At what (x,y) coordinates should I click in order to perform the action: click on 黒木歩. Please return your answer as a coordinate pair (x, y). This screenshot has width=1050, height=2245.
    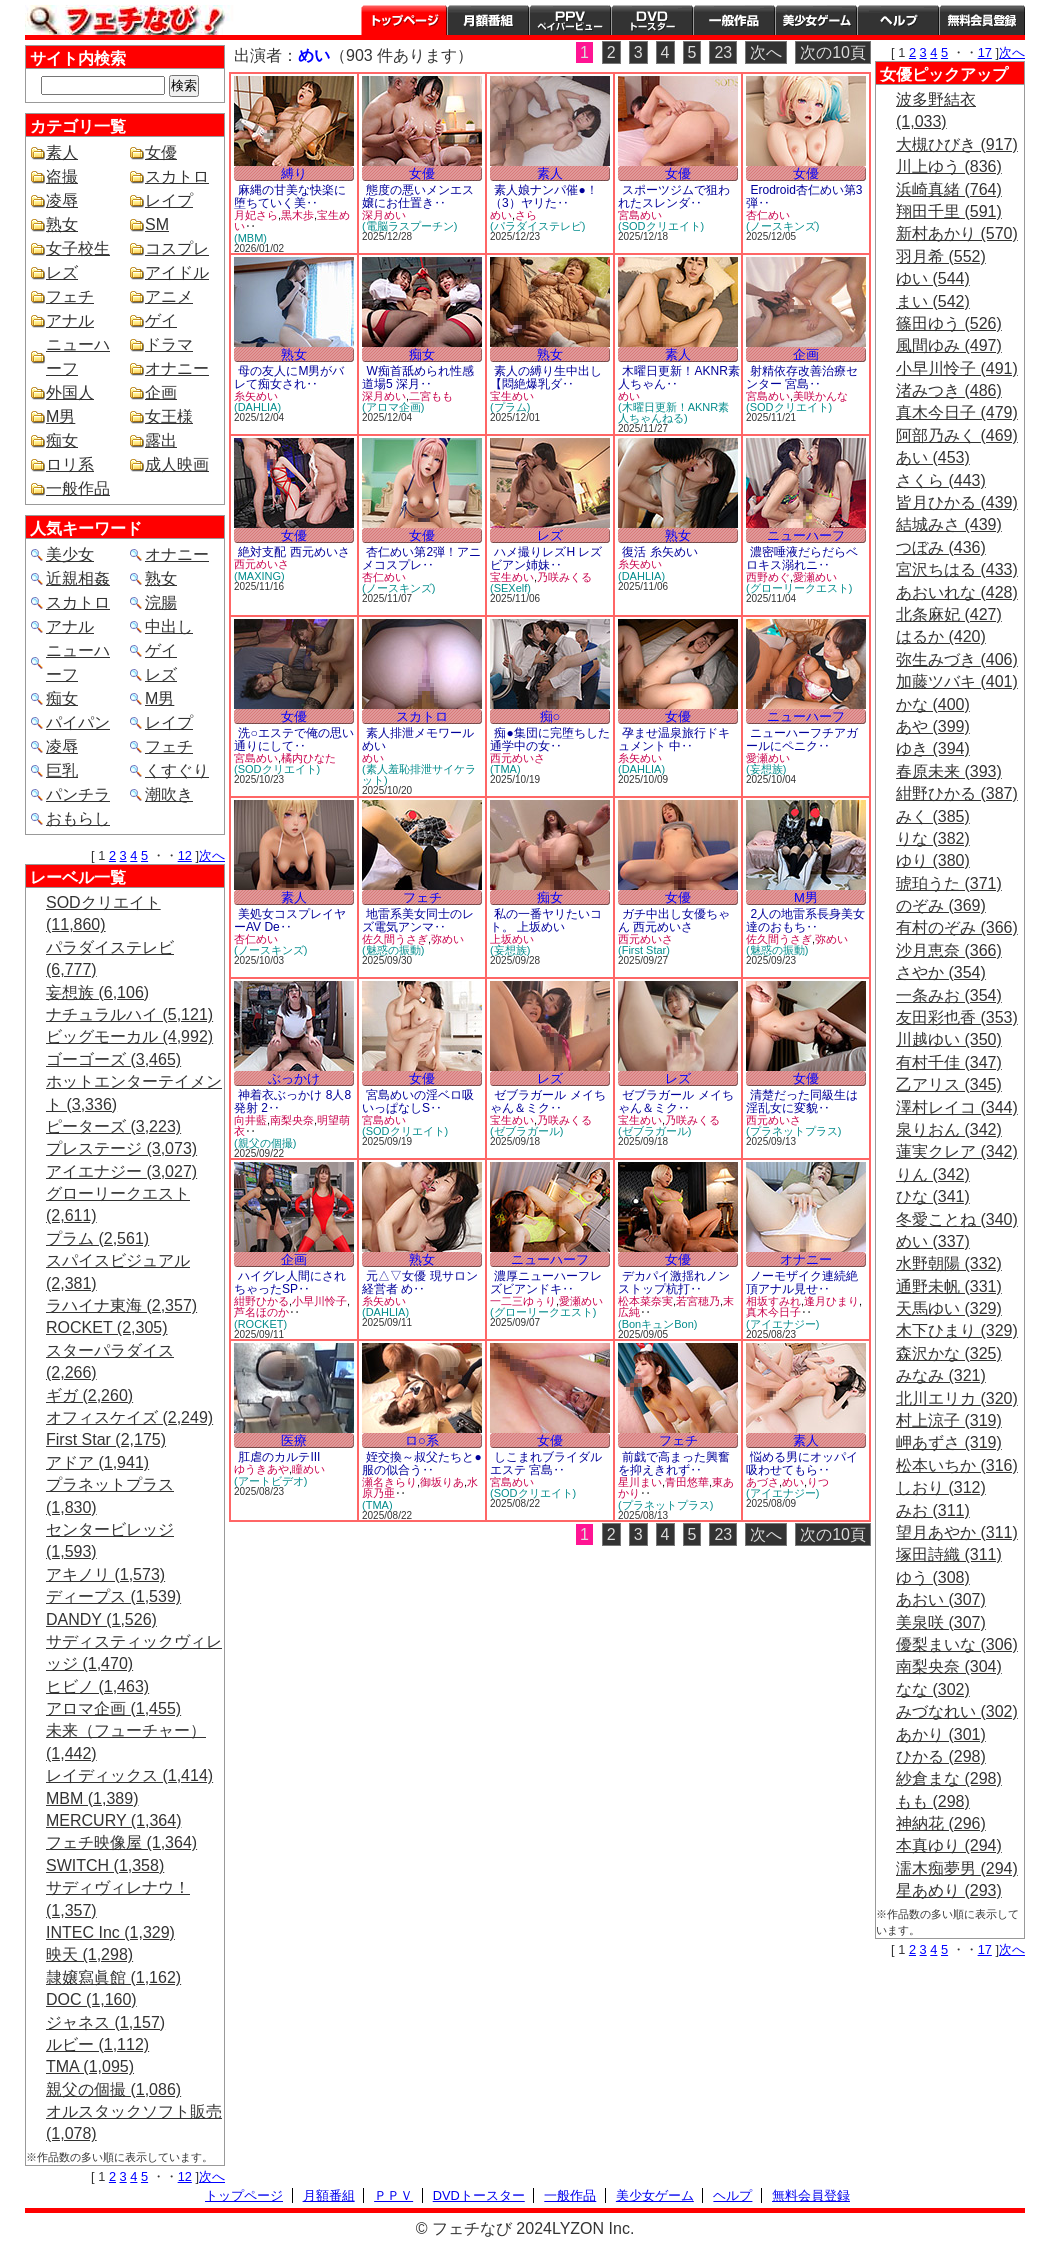
    Looking at the image, I should click on (297, 215).